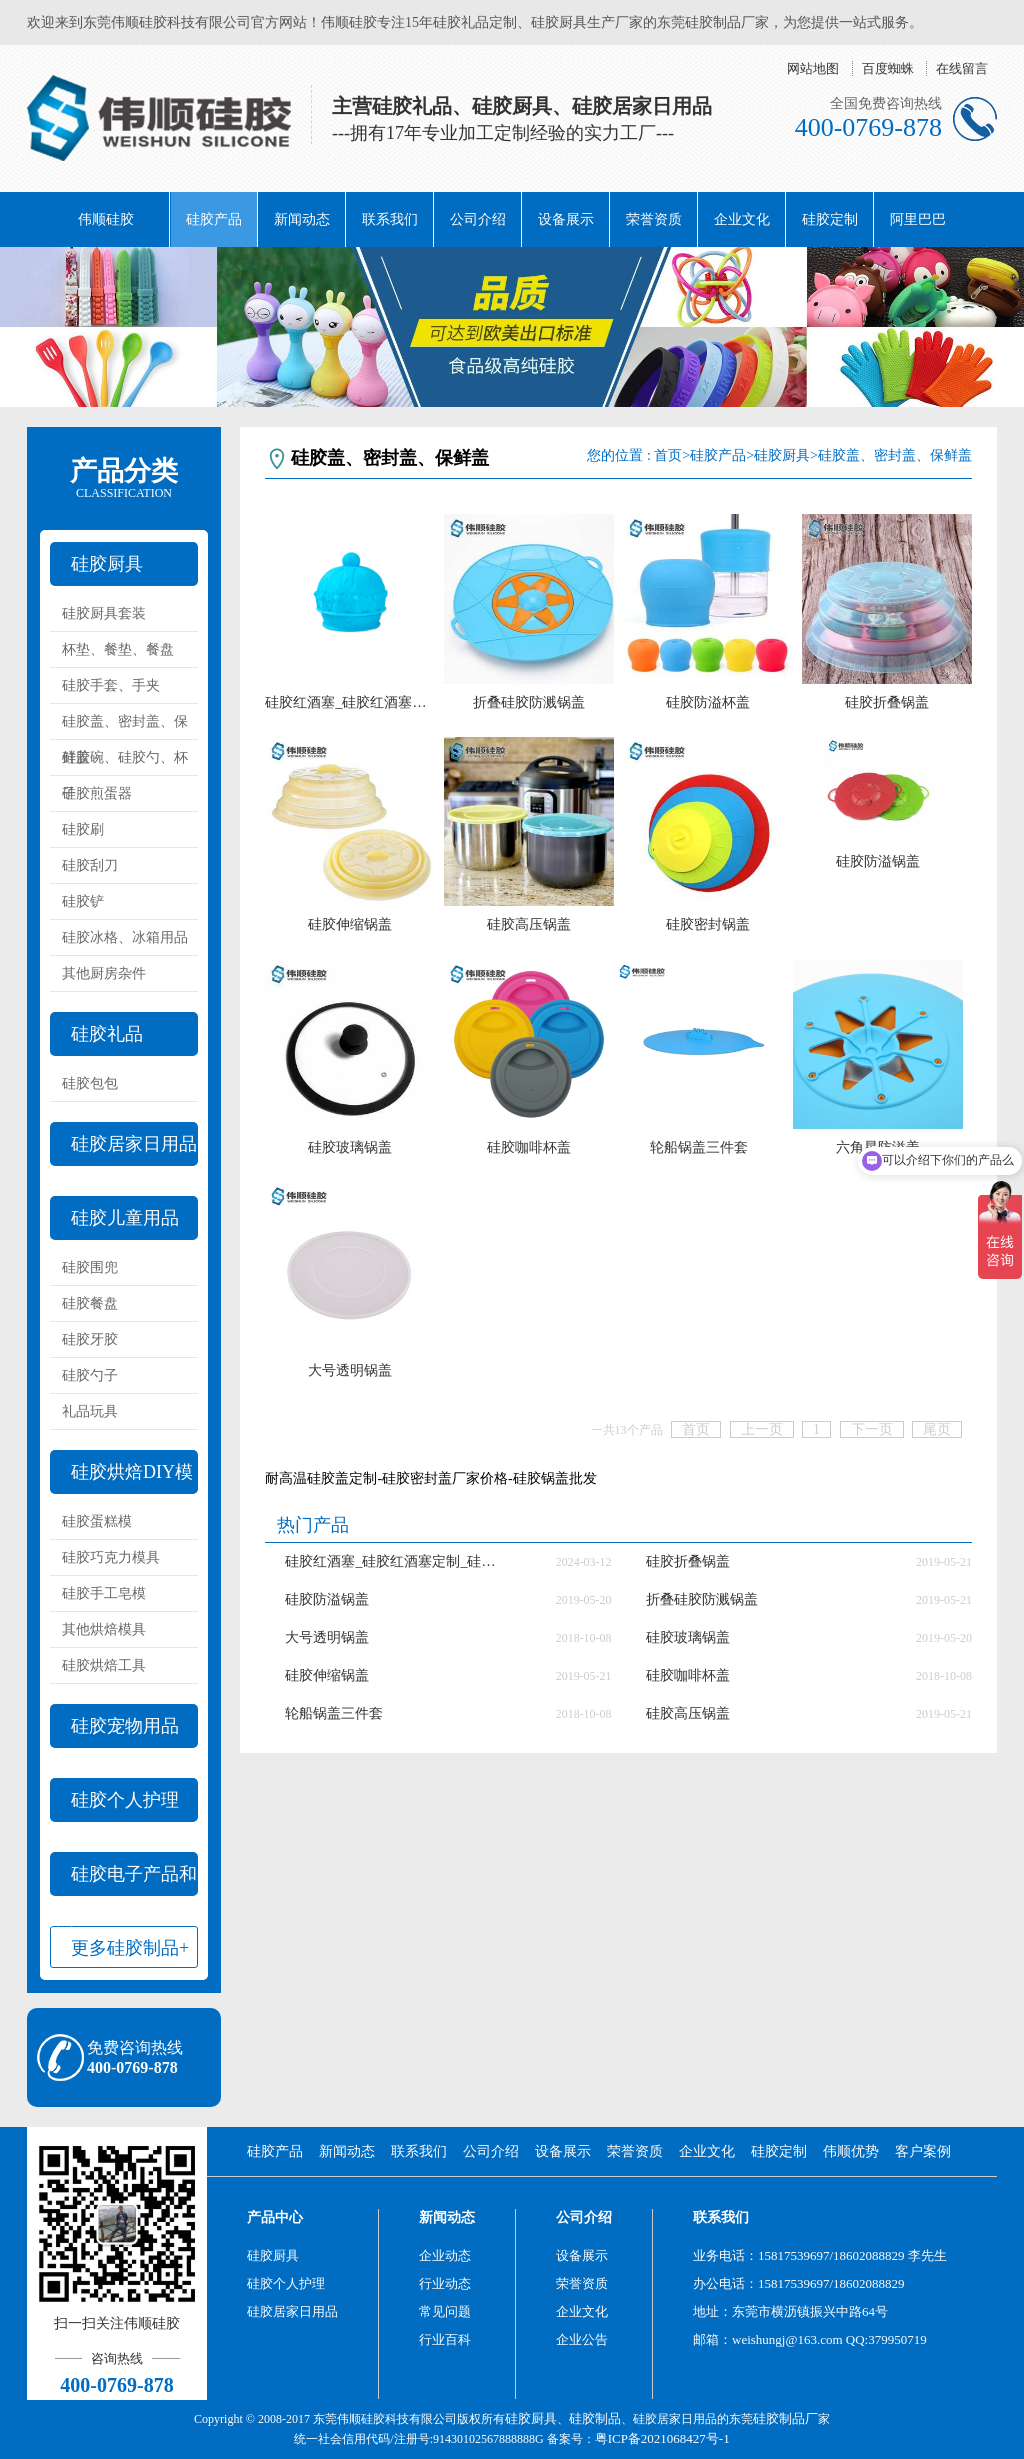  What do you see at coordinates (350, 1370) in the screenshot?
I see `大号透明锅盖` at bounding box center [350, 1370].